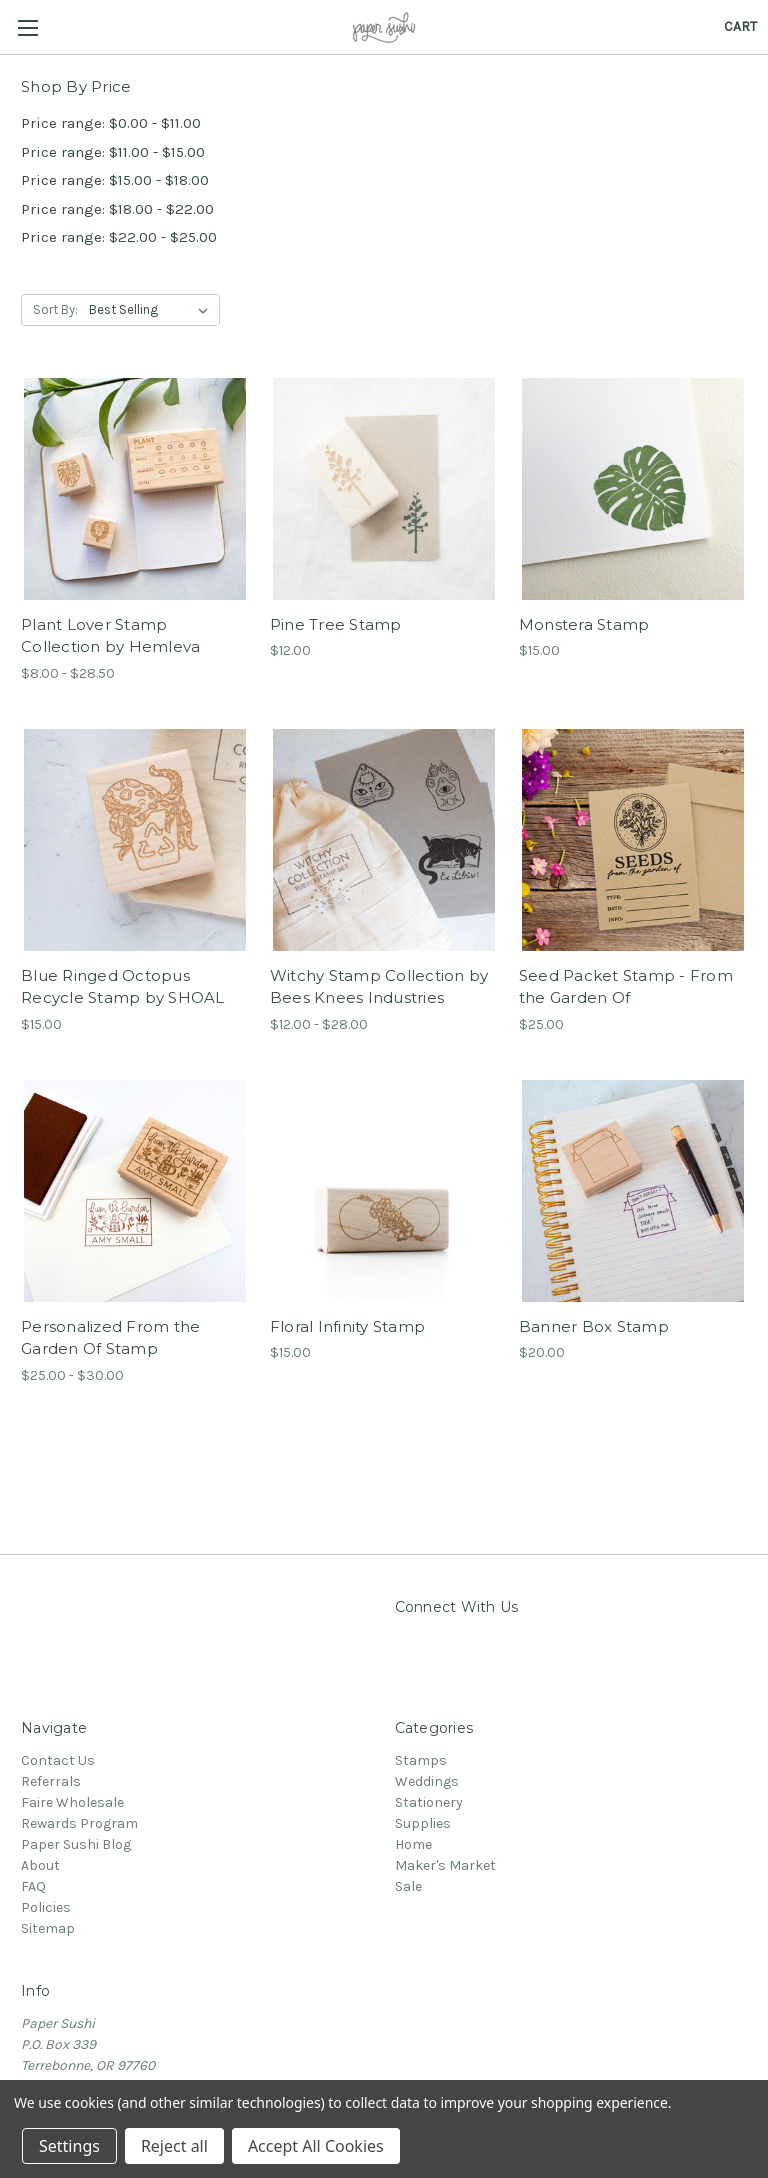  I want to click on Price range: $18.00 - $22.00, so click(117, 209).